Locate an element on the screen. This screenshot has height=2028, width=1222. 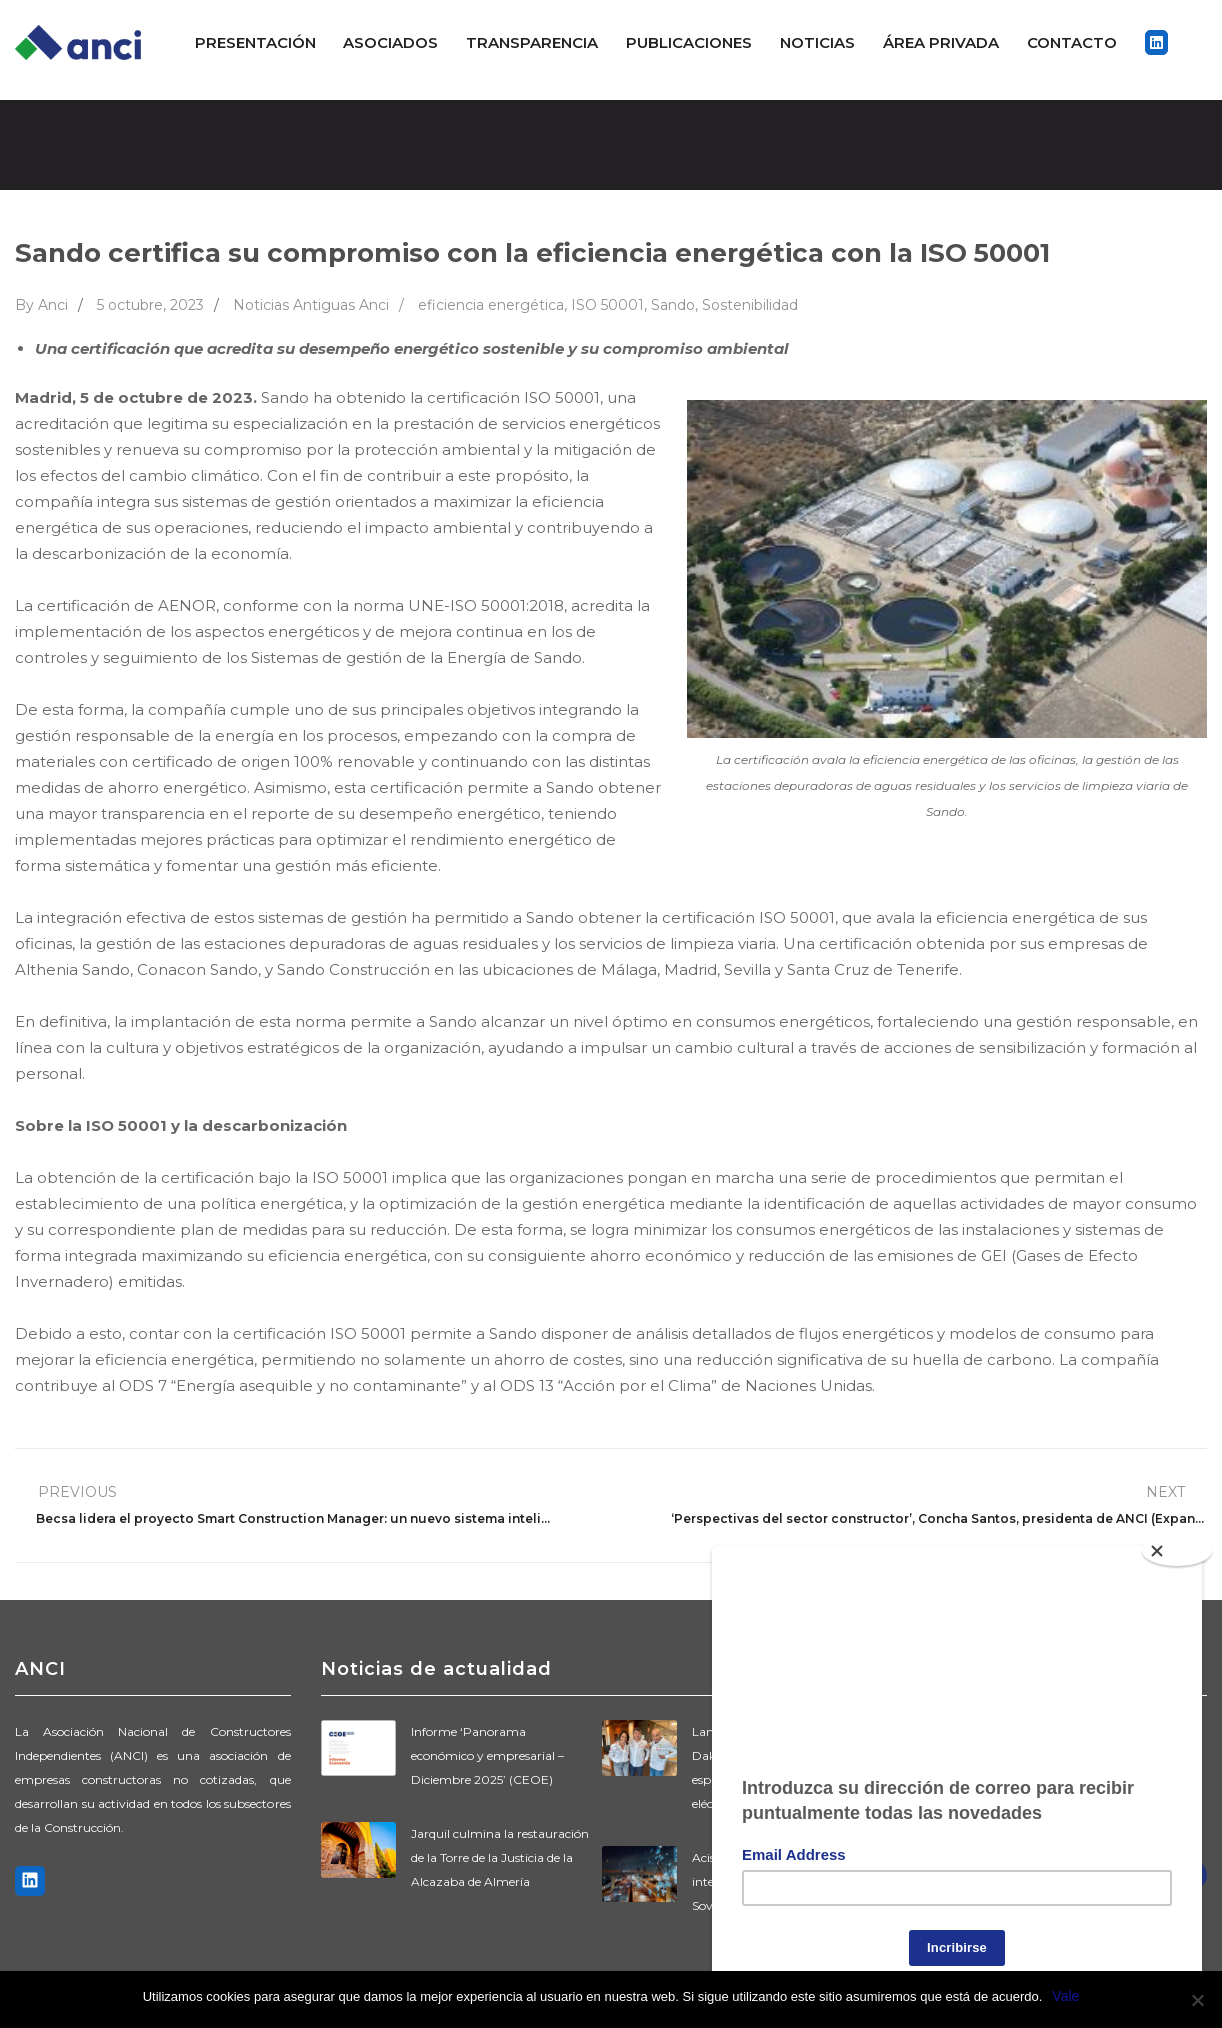
Presentación is located at coordinates (255, 42).